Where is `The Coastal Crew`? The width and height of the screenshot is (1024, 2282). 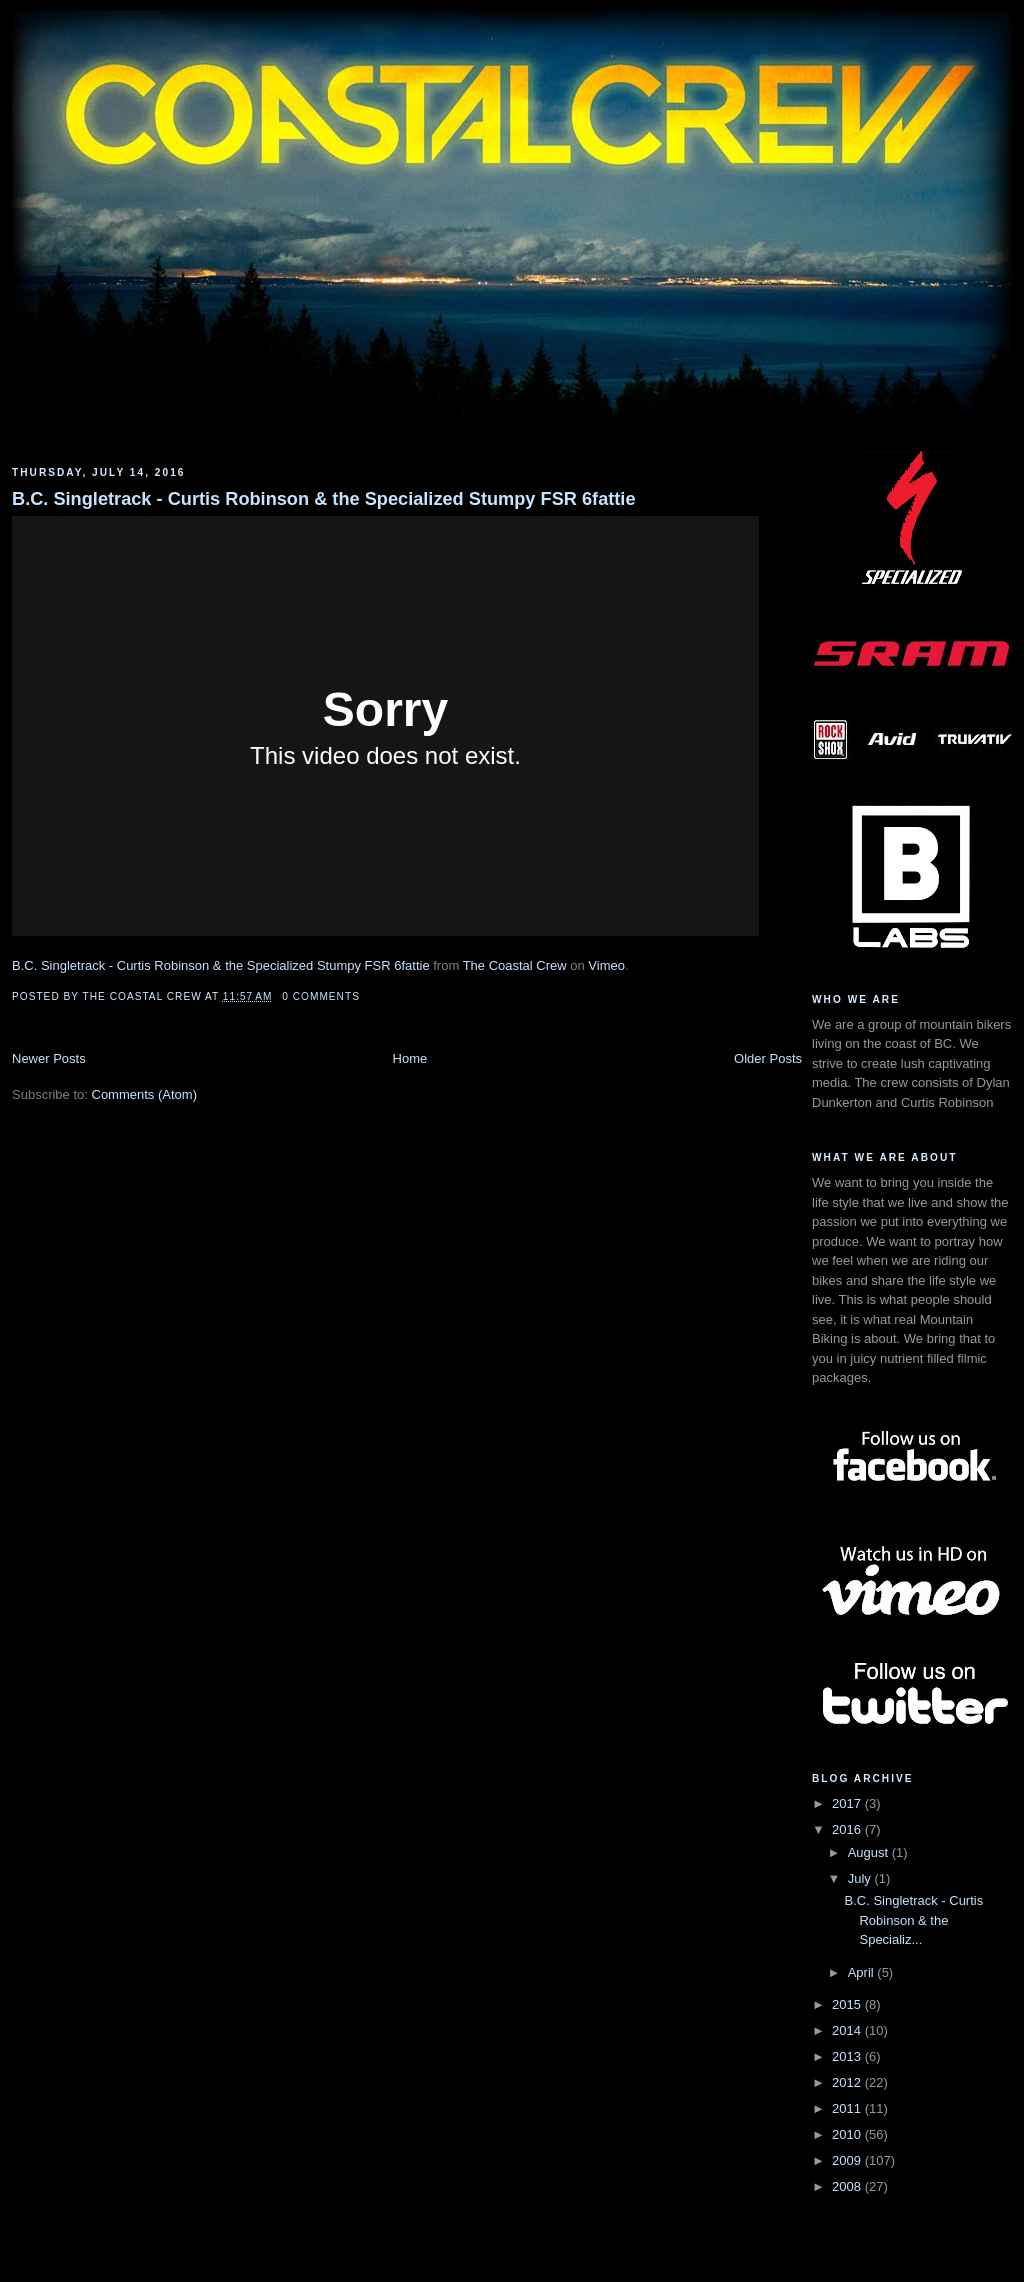
The Coastal Crew is located at coordinates (515, 965).